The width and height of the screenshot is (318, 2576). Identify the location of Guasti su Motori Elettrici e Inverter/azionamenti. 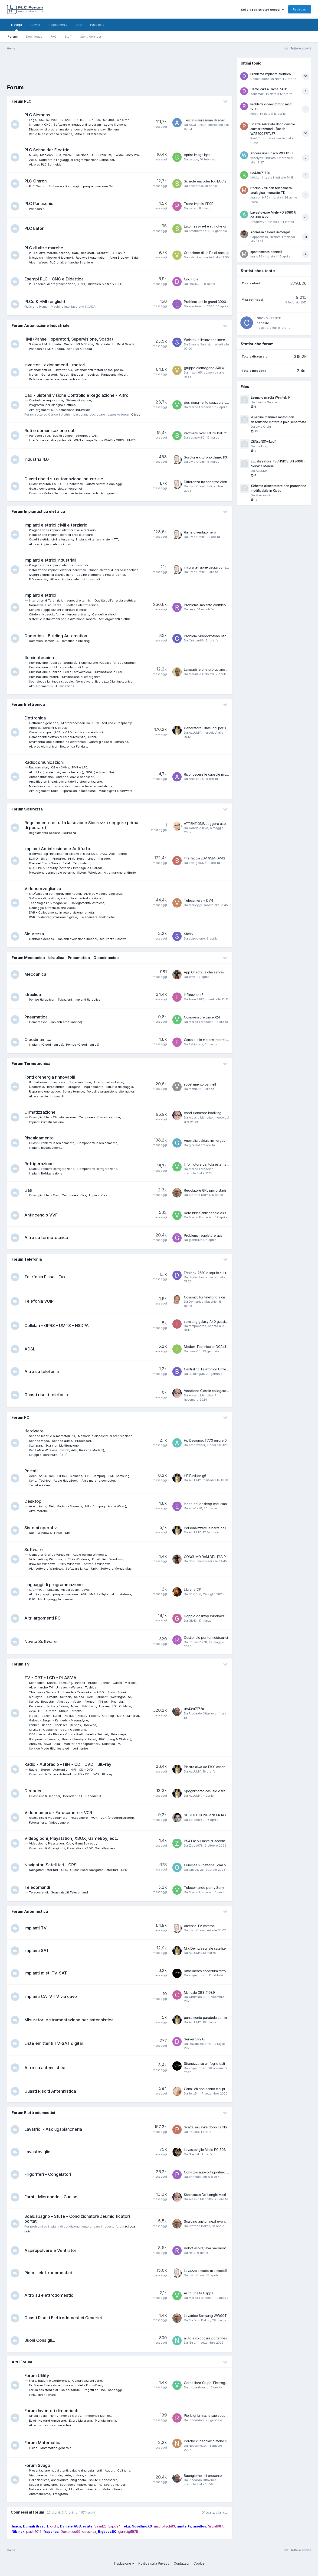
(64, 493).